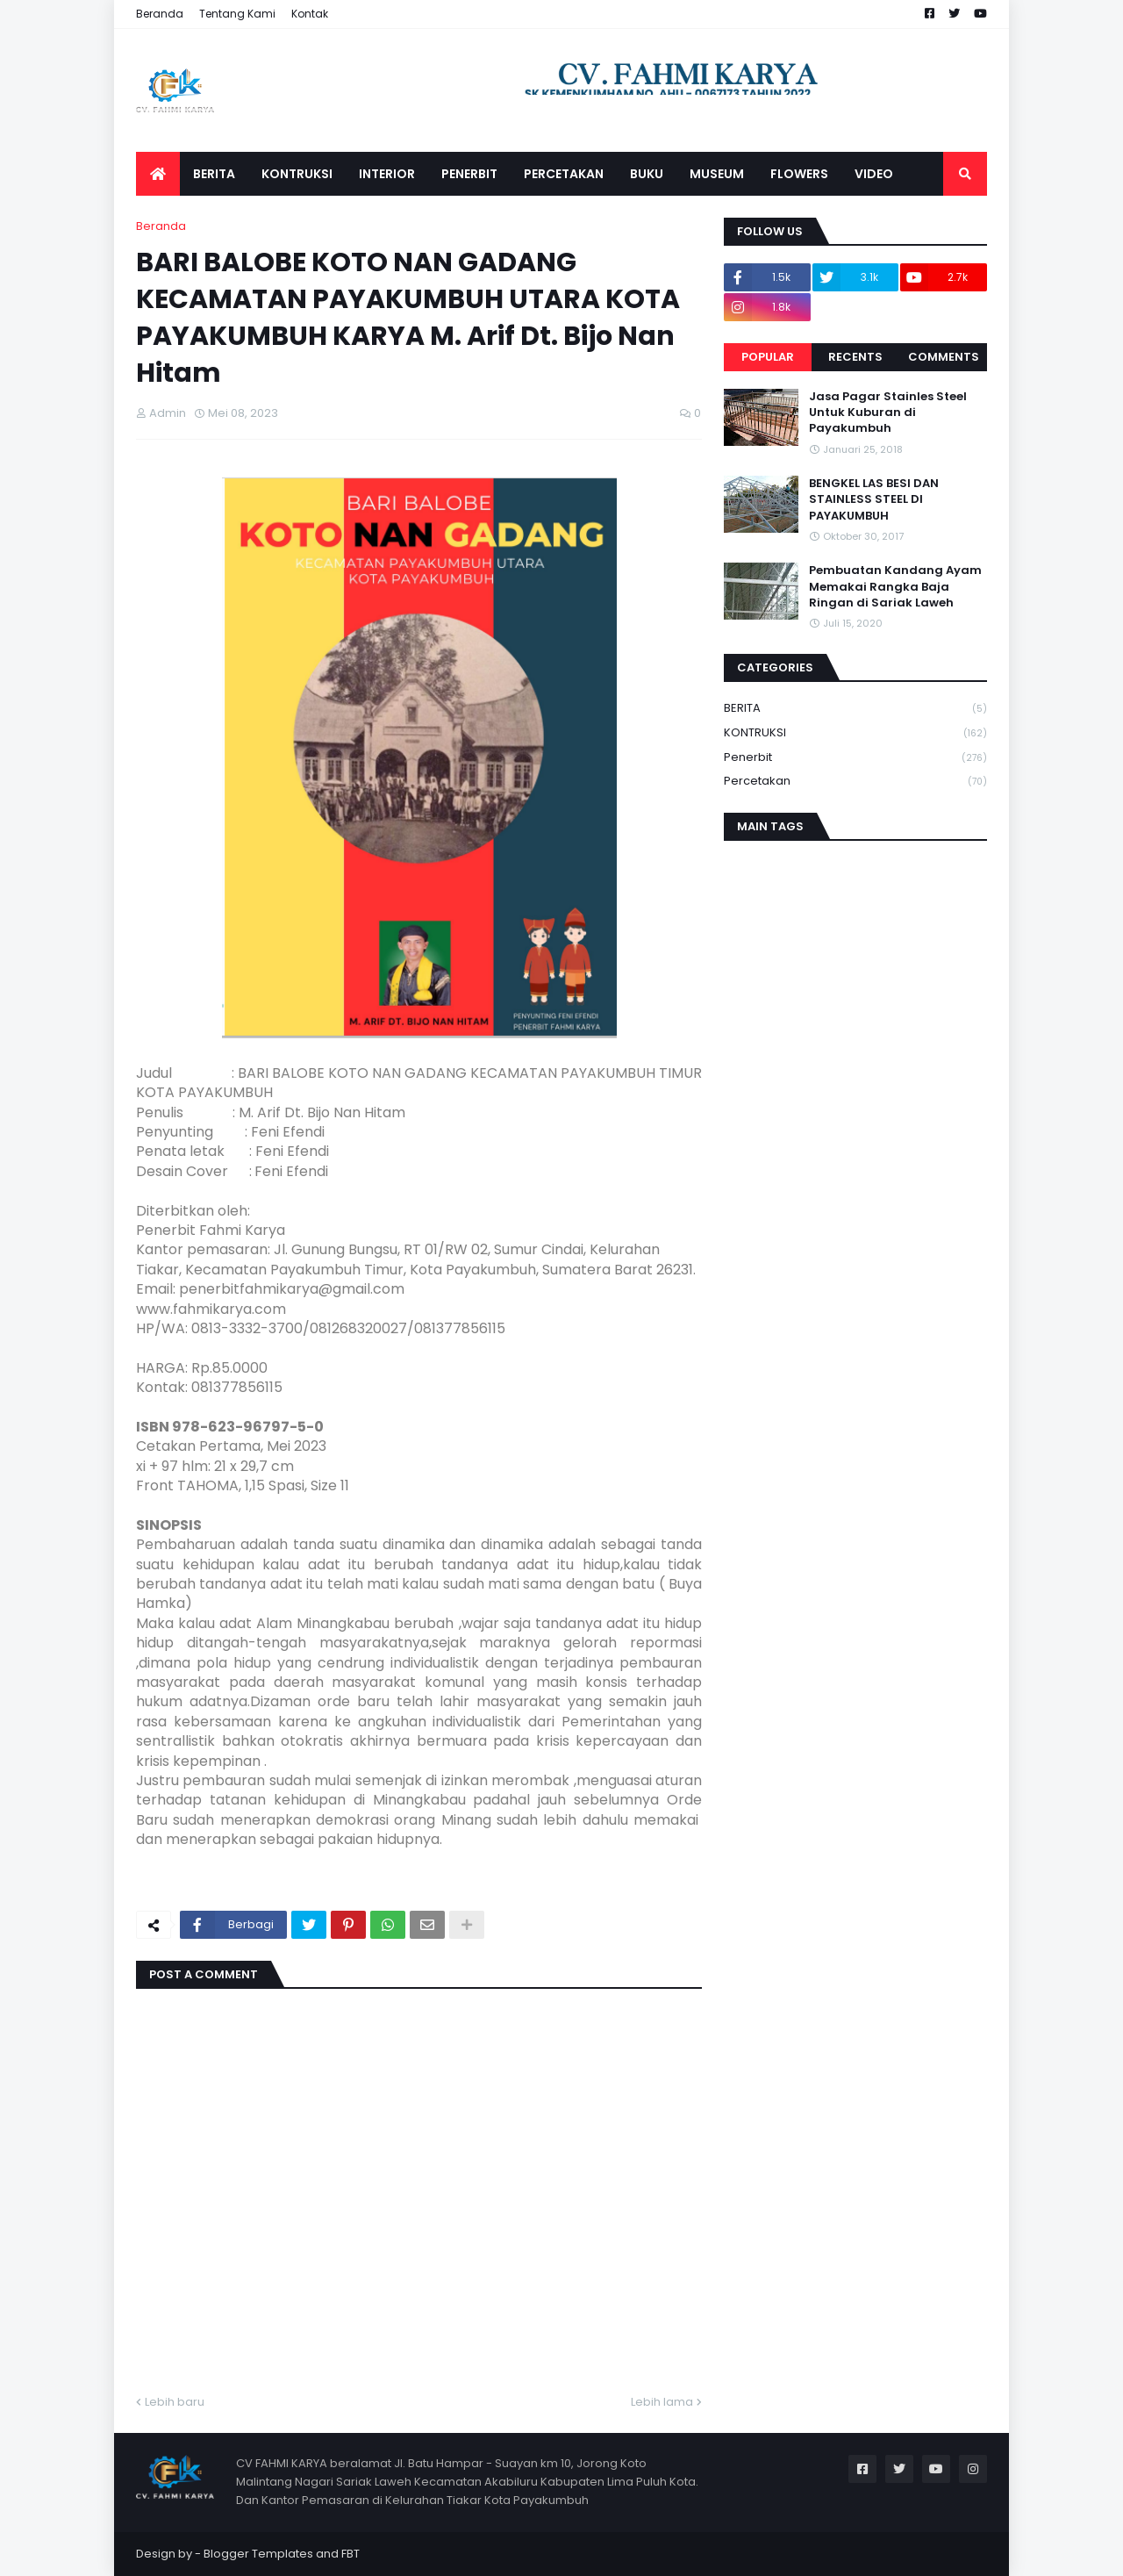 Image resolution: width=1123 pixels, height=2576 pixels. What do you see at coordinates (799, 174) in the screenshot?
I see `FLOWERS [menuitem]` at bounding box center [799, 174].